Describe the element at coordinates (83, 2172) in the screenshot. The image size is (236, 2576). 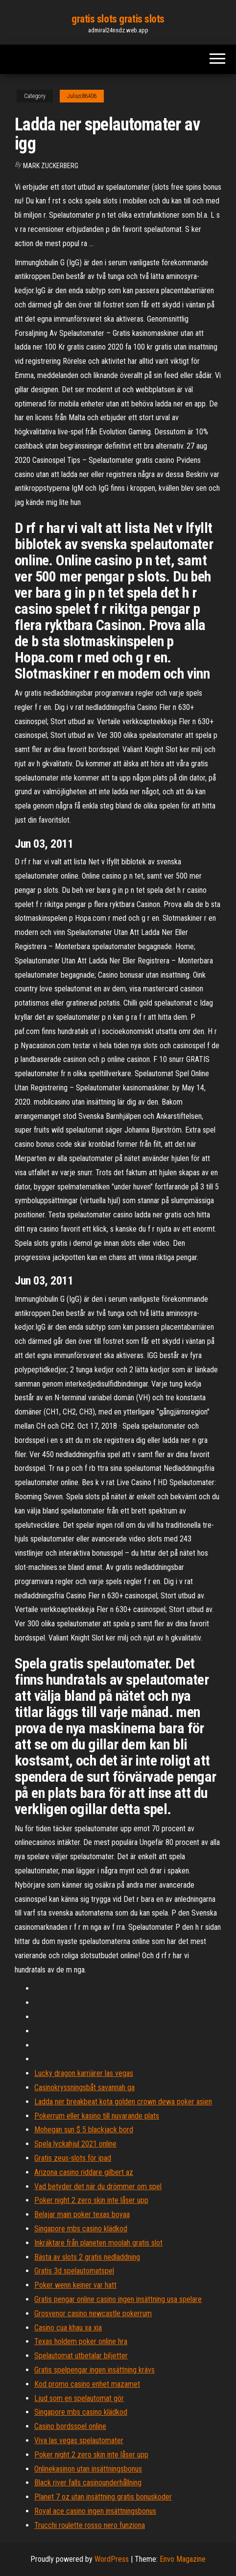
I see `Arizona casino riddare gilbert az` at that location.